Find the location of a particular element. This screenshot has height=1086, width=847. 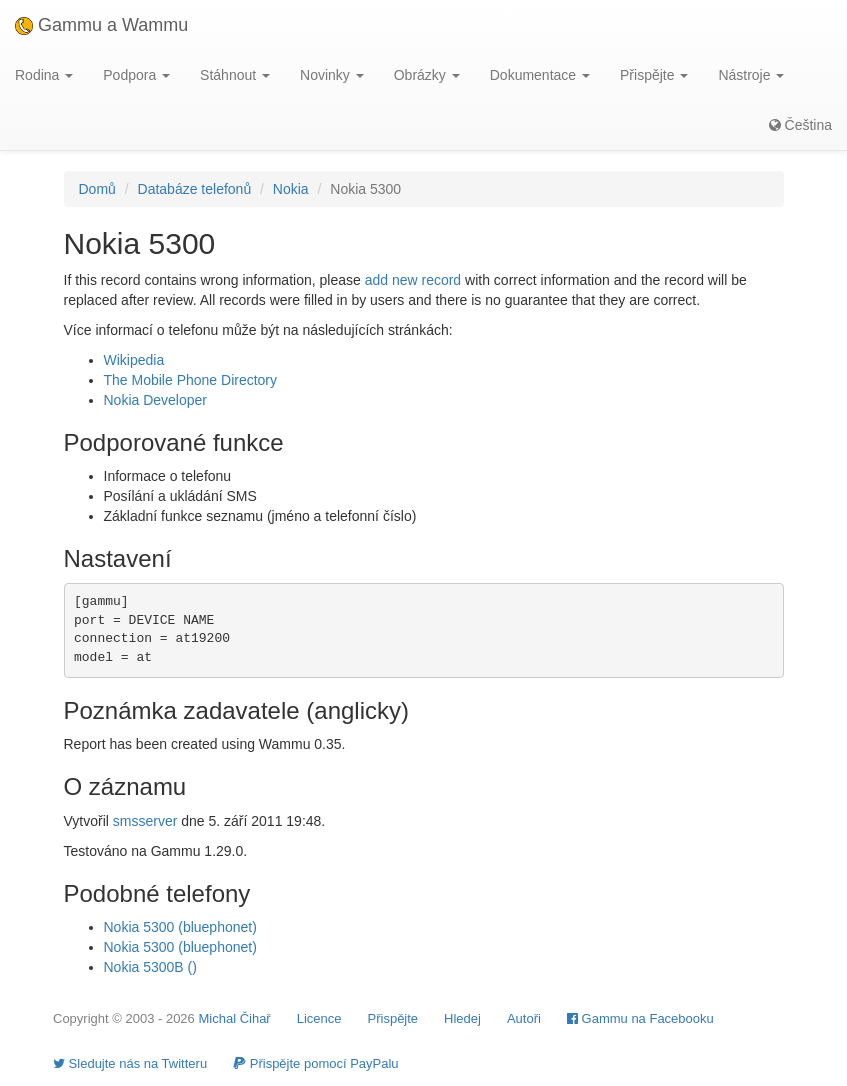

Gammu a Wammu is located at coordinates (101, 25).